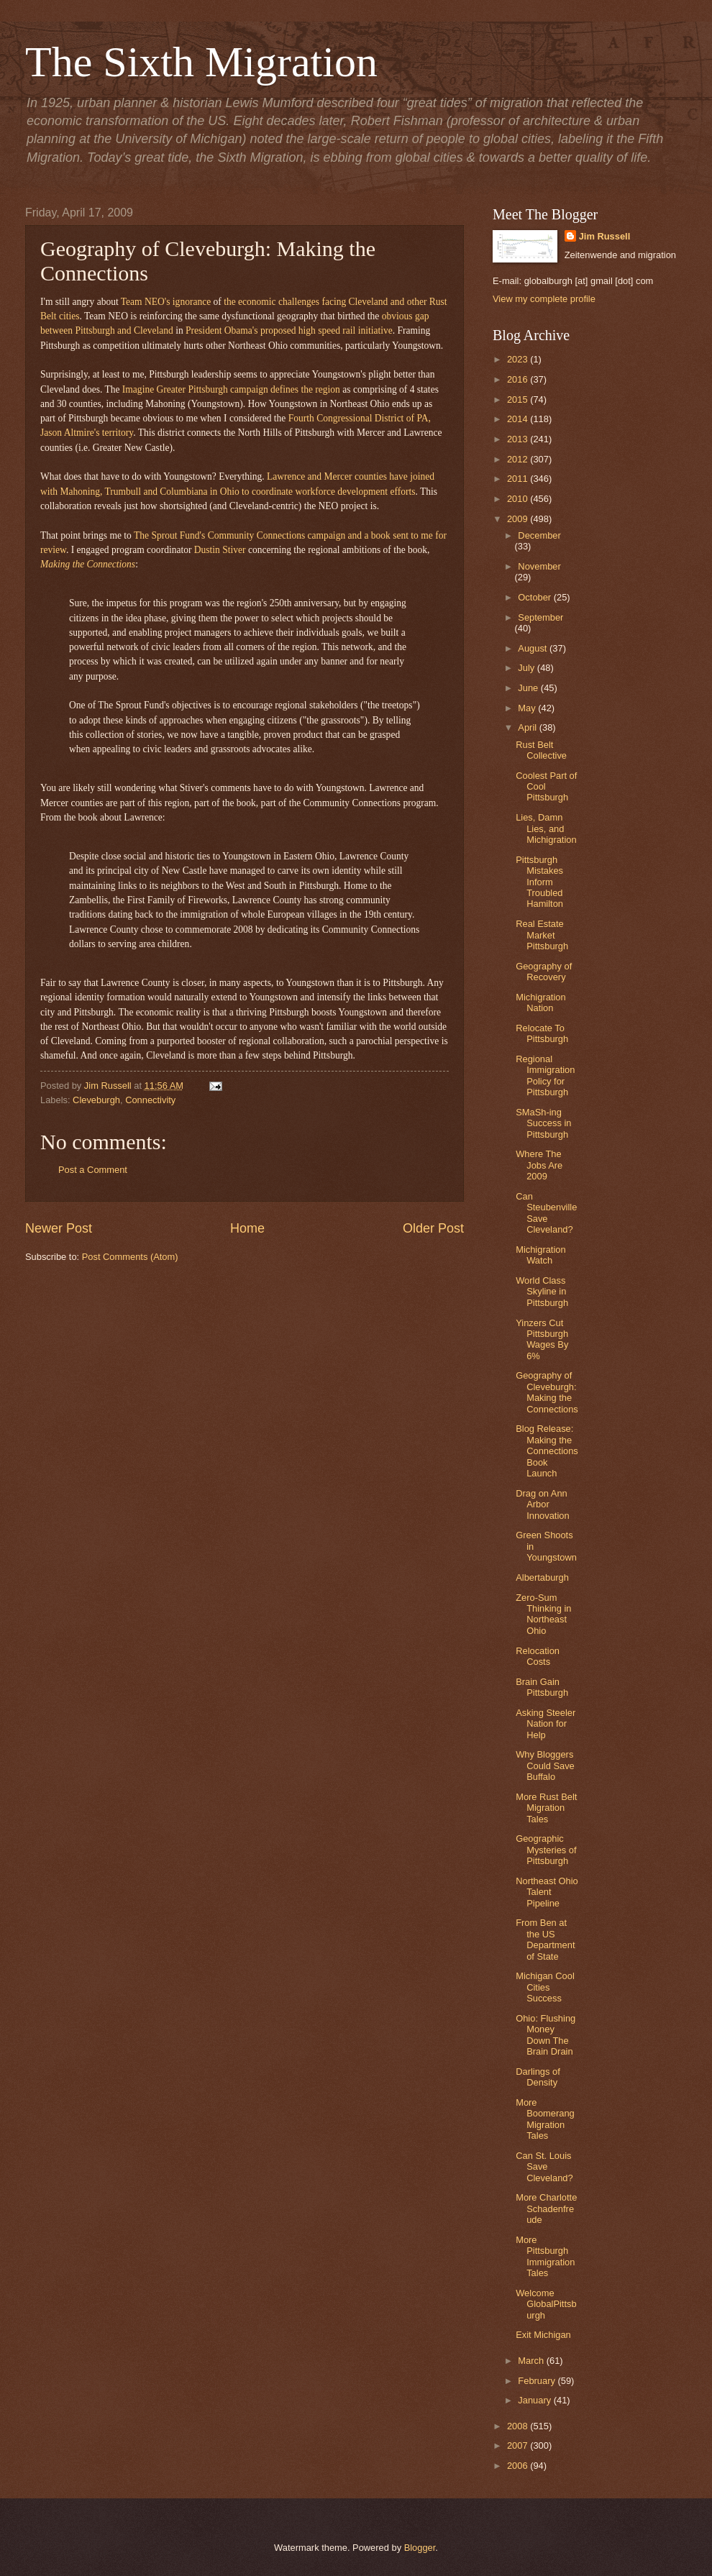 The image size is (712, 2576). I want to click on View my complete profile, so click(544, 298).